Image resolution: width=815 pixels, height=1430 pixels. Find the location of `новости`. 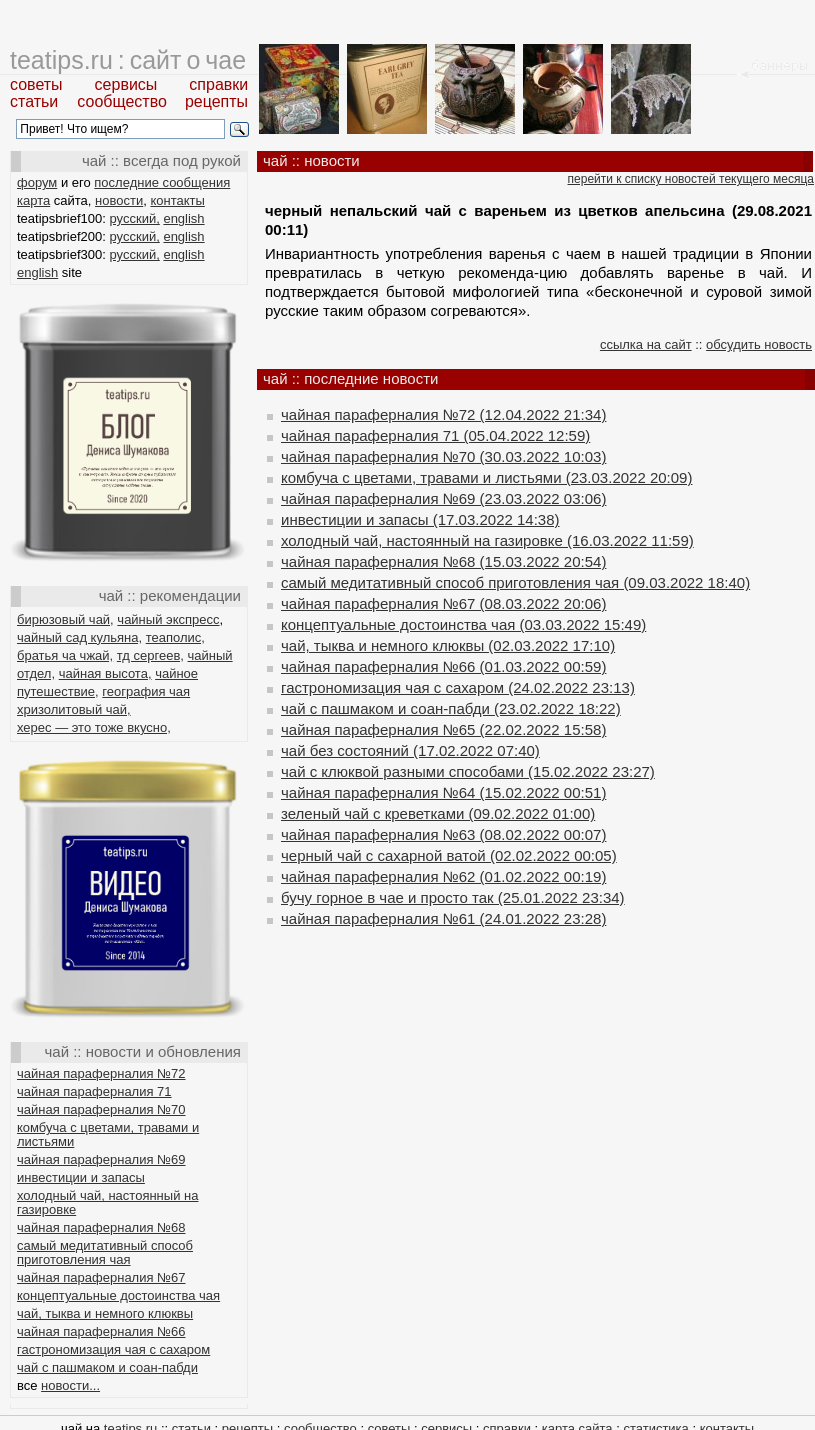

новости is located at coordinates (119, 200).